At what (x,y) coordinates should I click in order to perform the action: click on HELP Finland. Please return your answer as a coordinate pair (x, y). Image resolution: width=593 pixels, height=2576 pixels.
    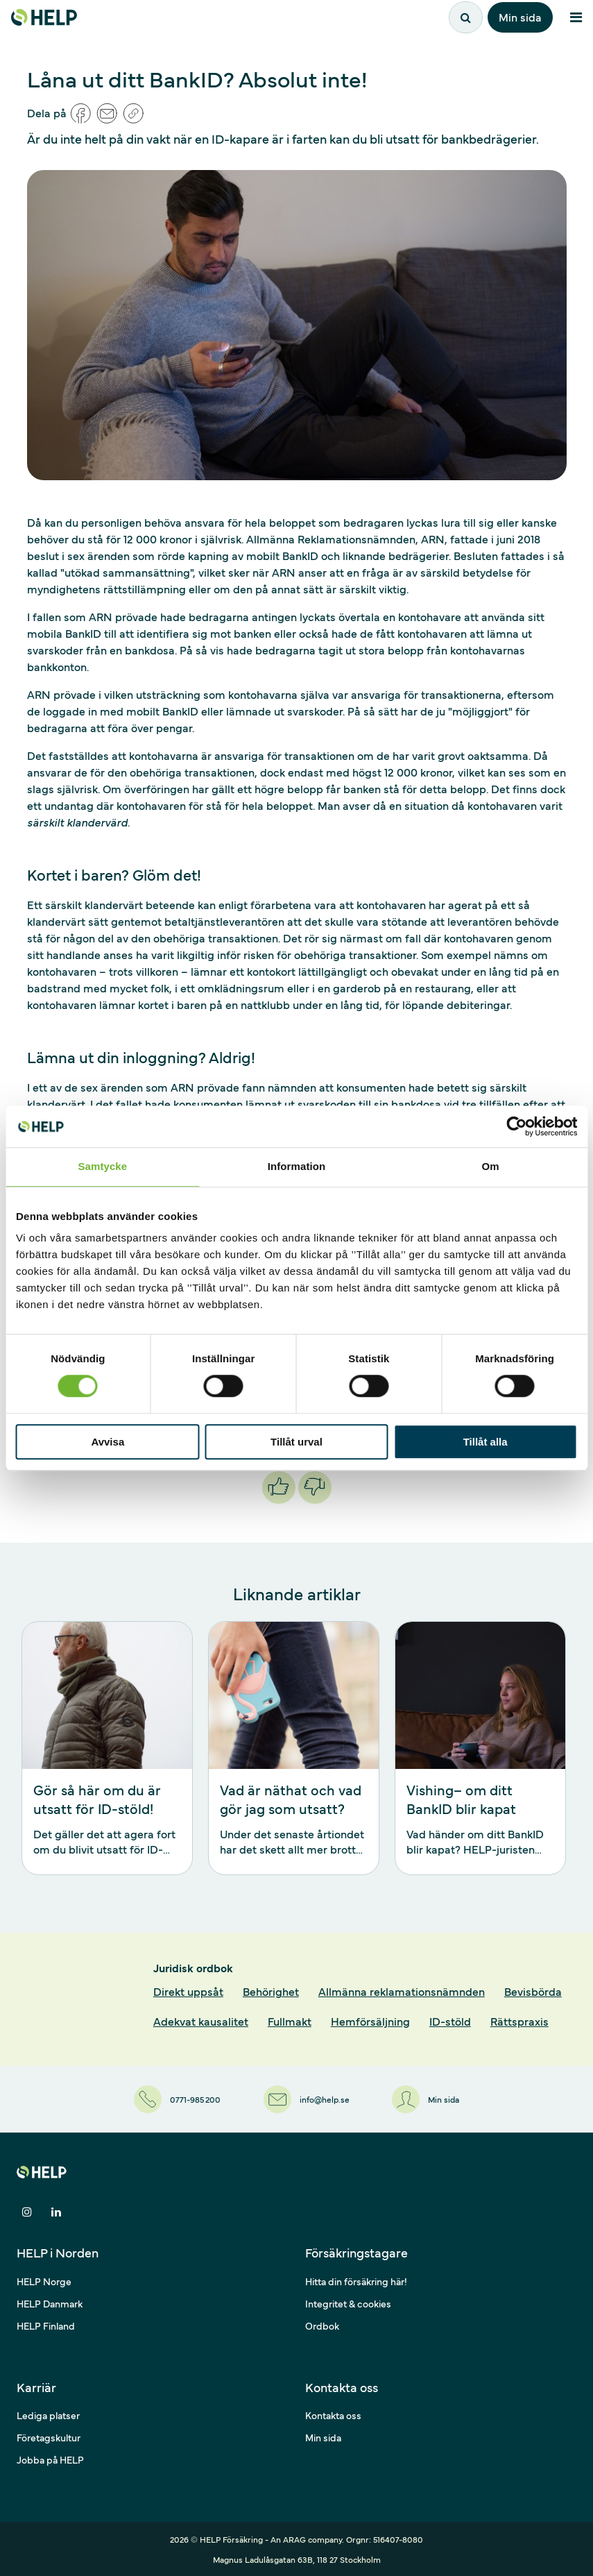
    Looking at the image, I should click on (46, 2325).